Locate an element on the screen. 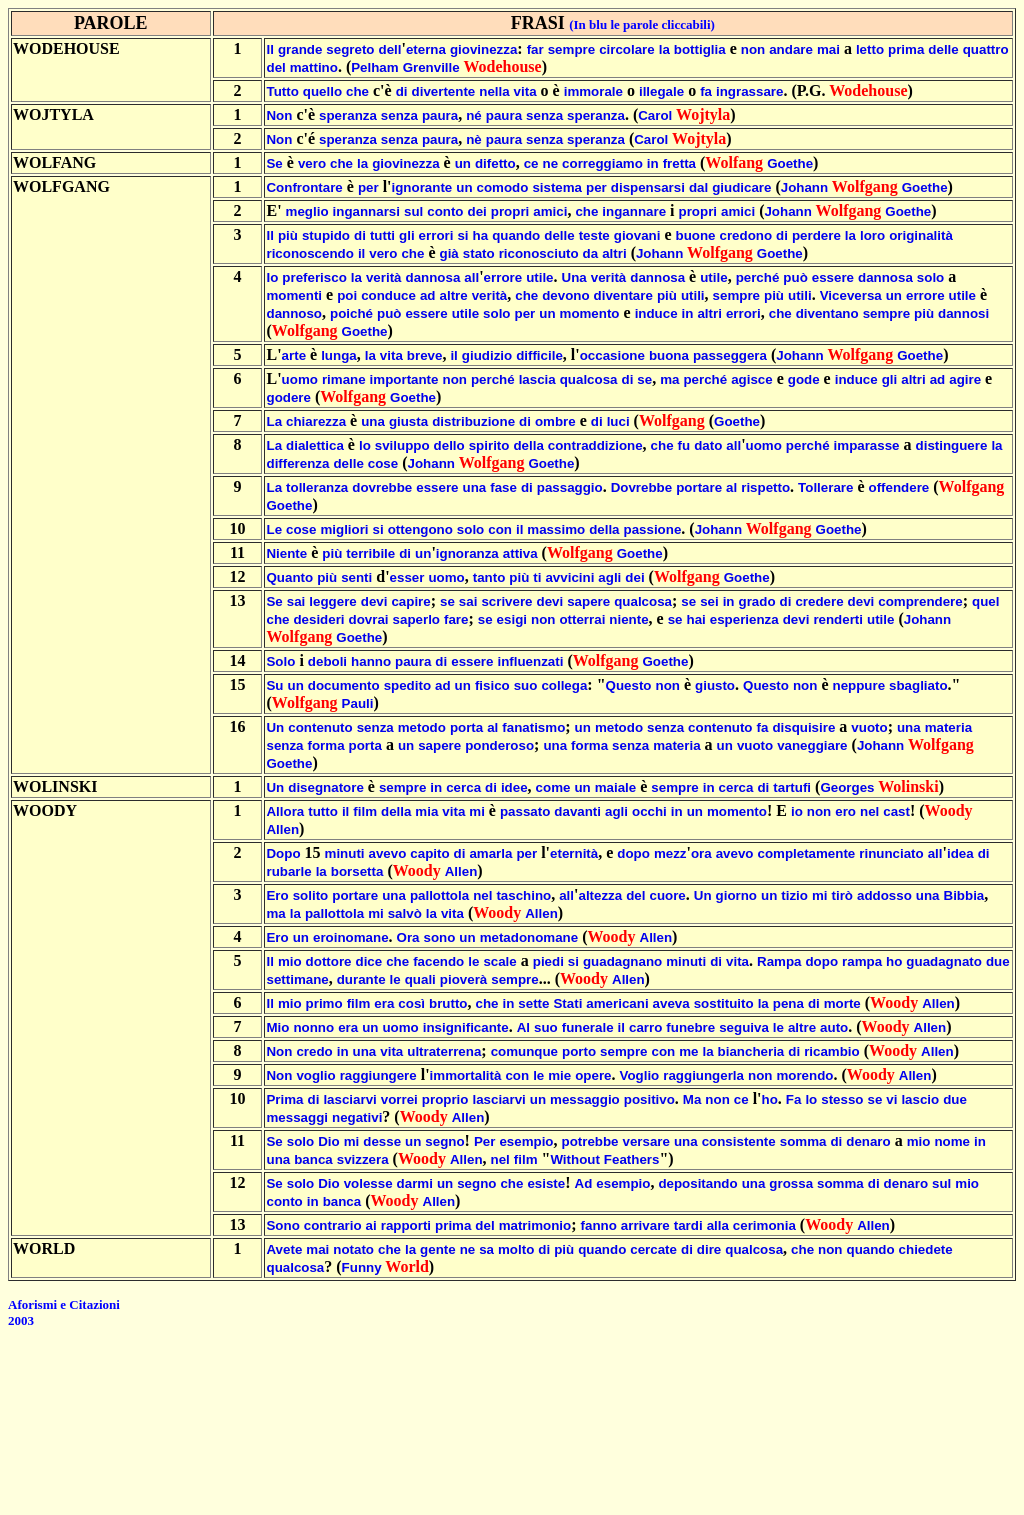  banca is located at coordinates (313, 1159).